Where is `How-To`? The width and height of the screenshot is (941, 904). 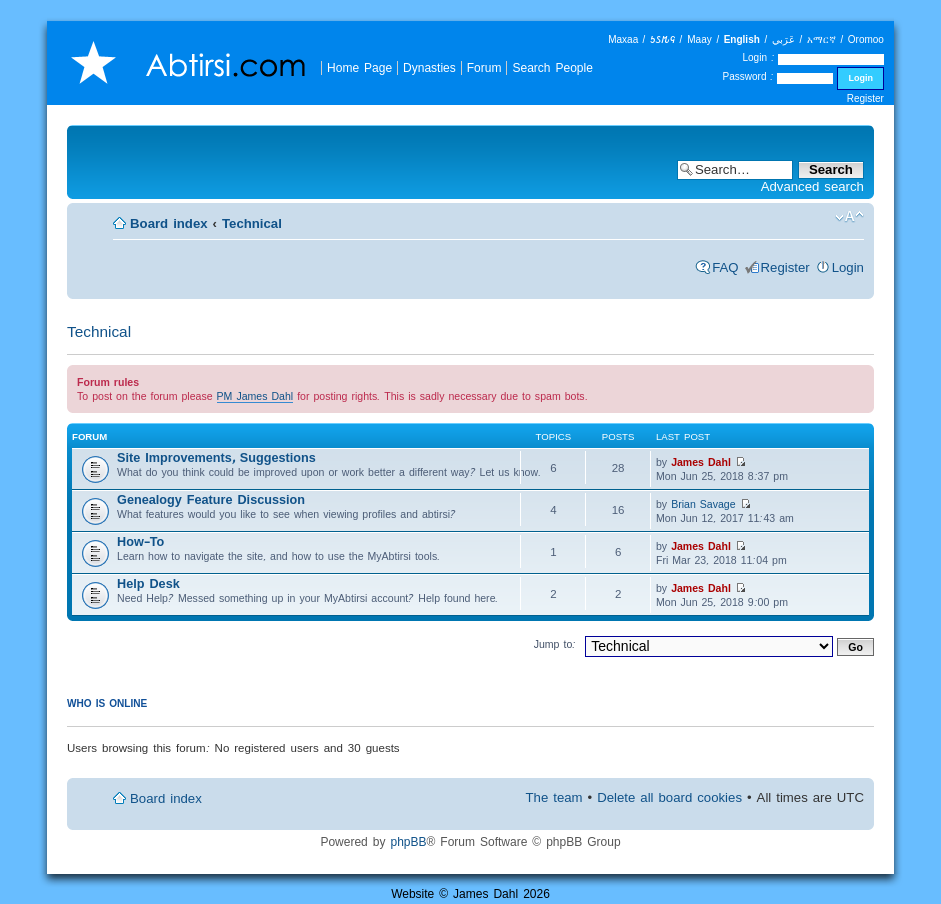
How-To is located at coordinates (140, 541).